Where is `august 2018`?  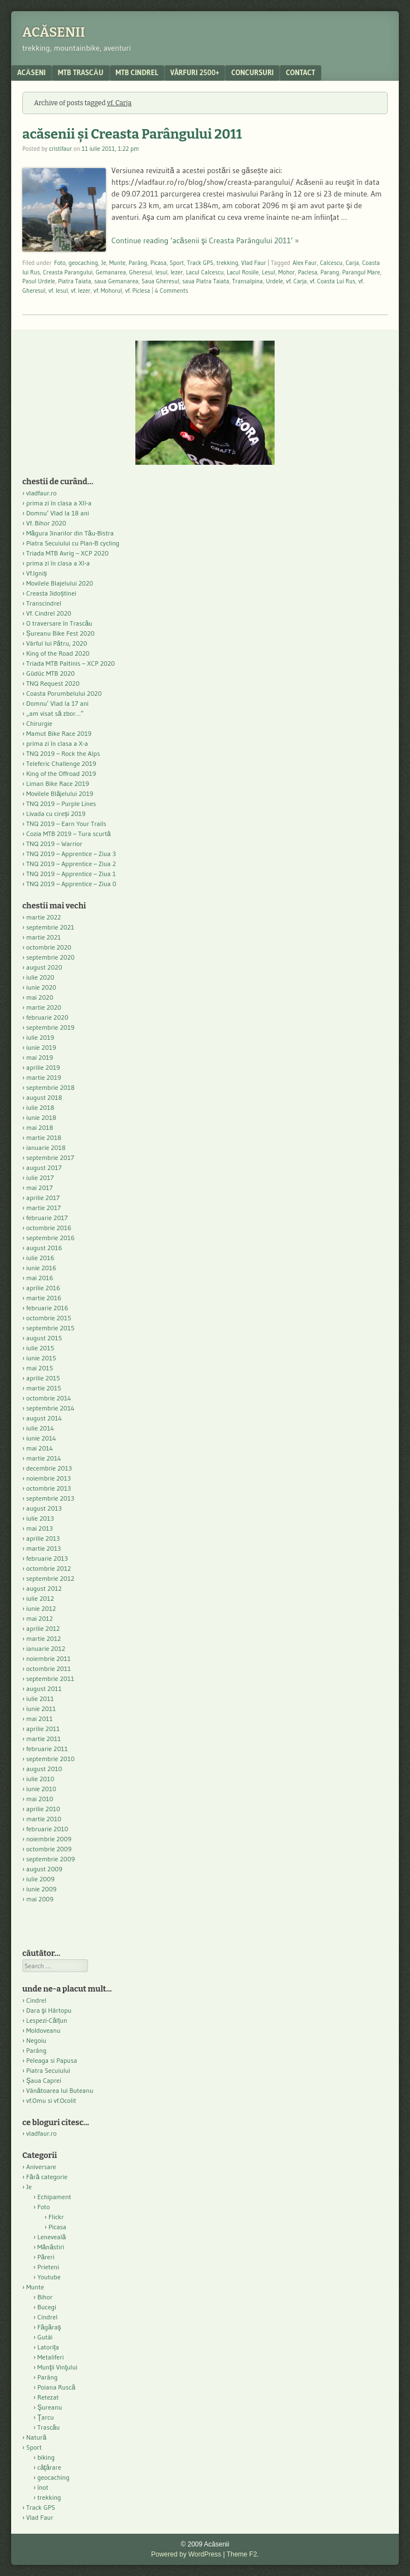
august 2018 is located at coordinates (44, 1097).